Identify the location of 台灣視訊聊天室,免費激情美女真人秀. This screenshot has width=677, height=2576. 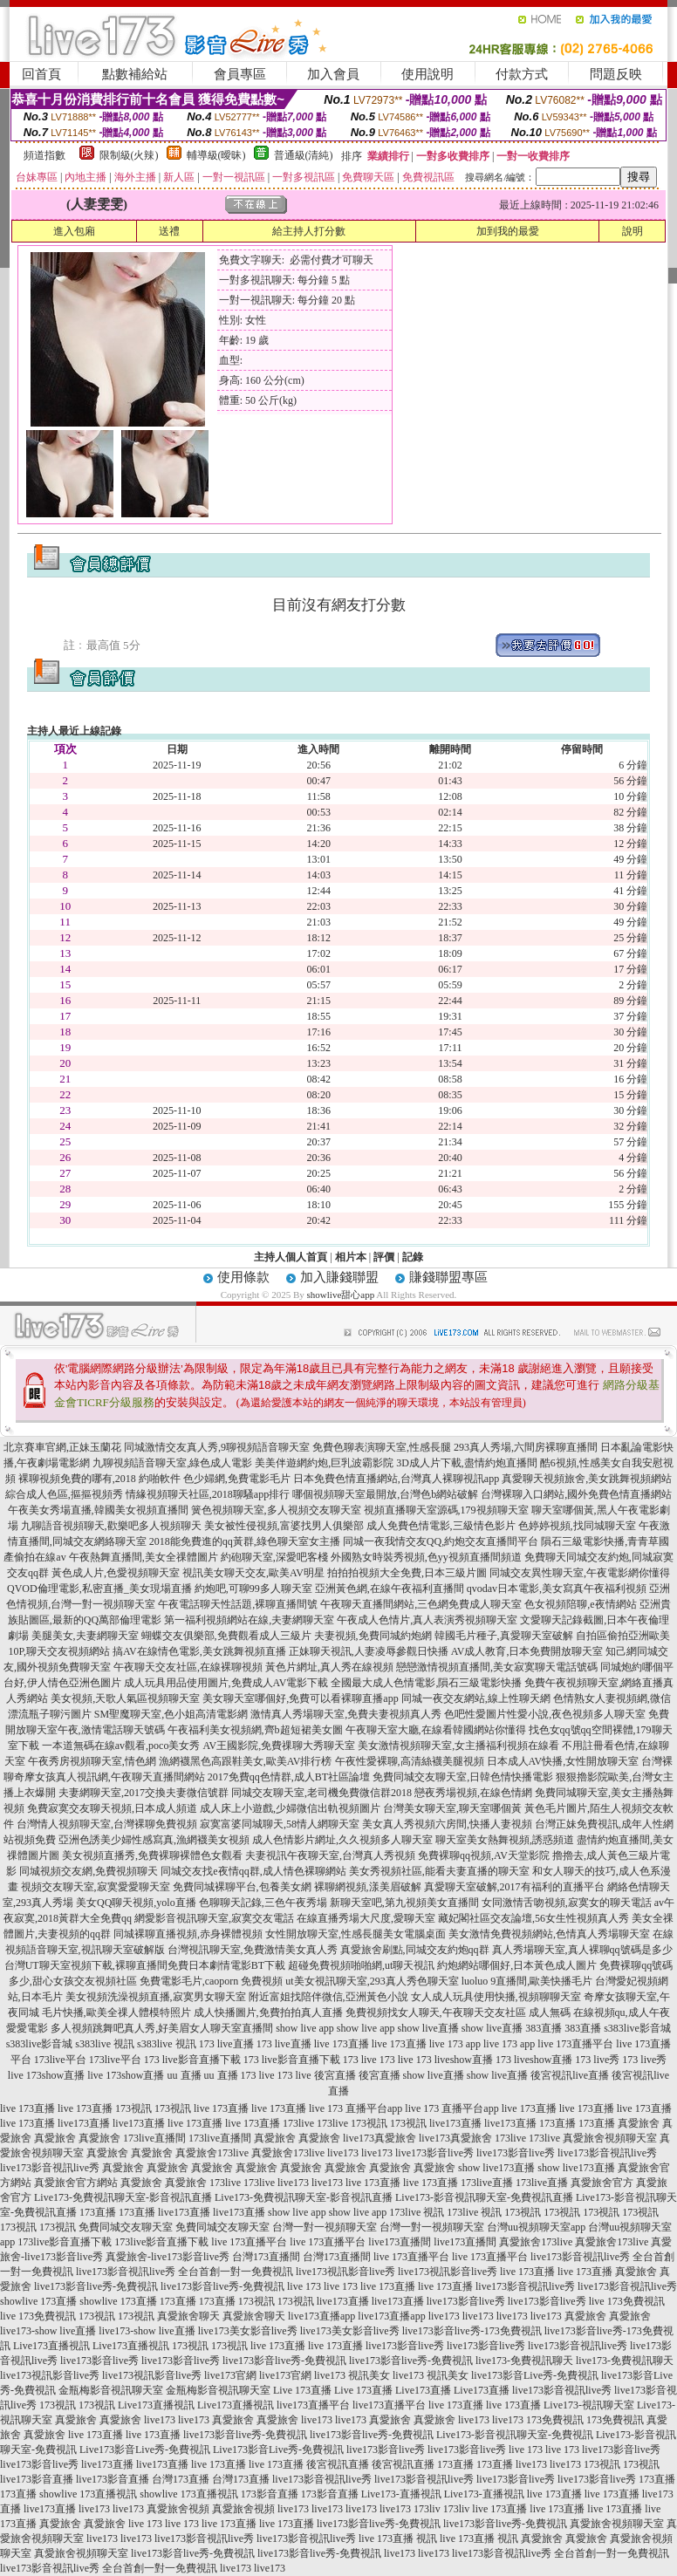
(253, 1950).